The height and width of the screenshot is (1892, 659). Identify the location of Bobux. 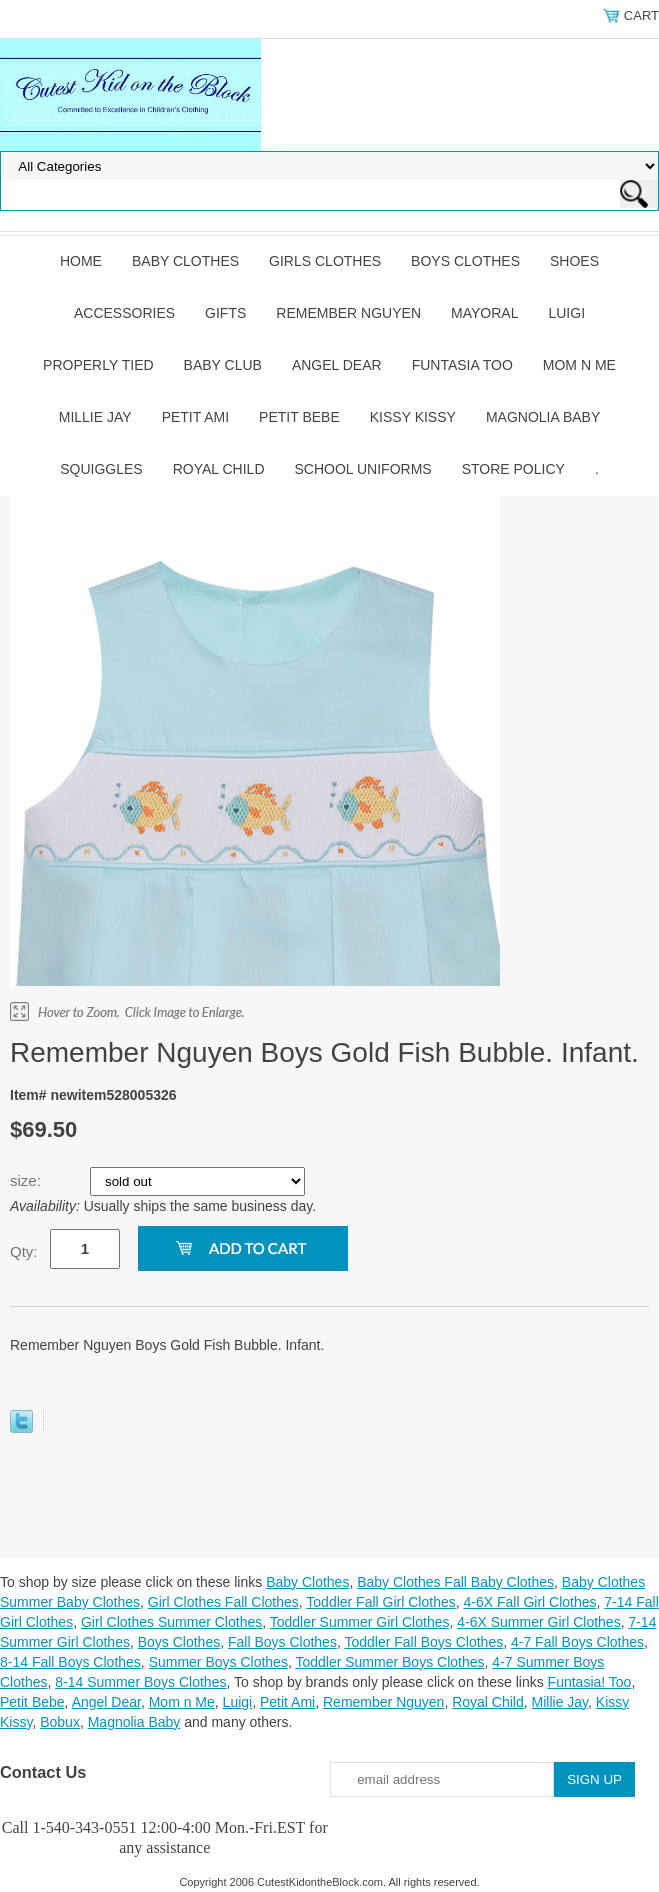
(60, 1722).